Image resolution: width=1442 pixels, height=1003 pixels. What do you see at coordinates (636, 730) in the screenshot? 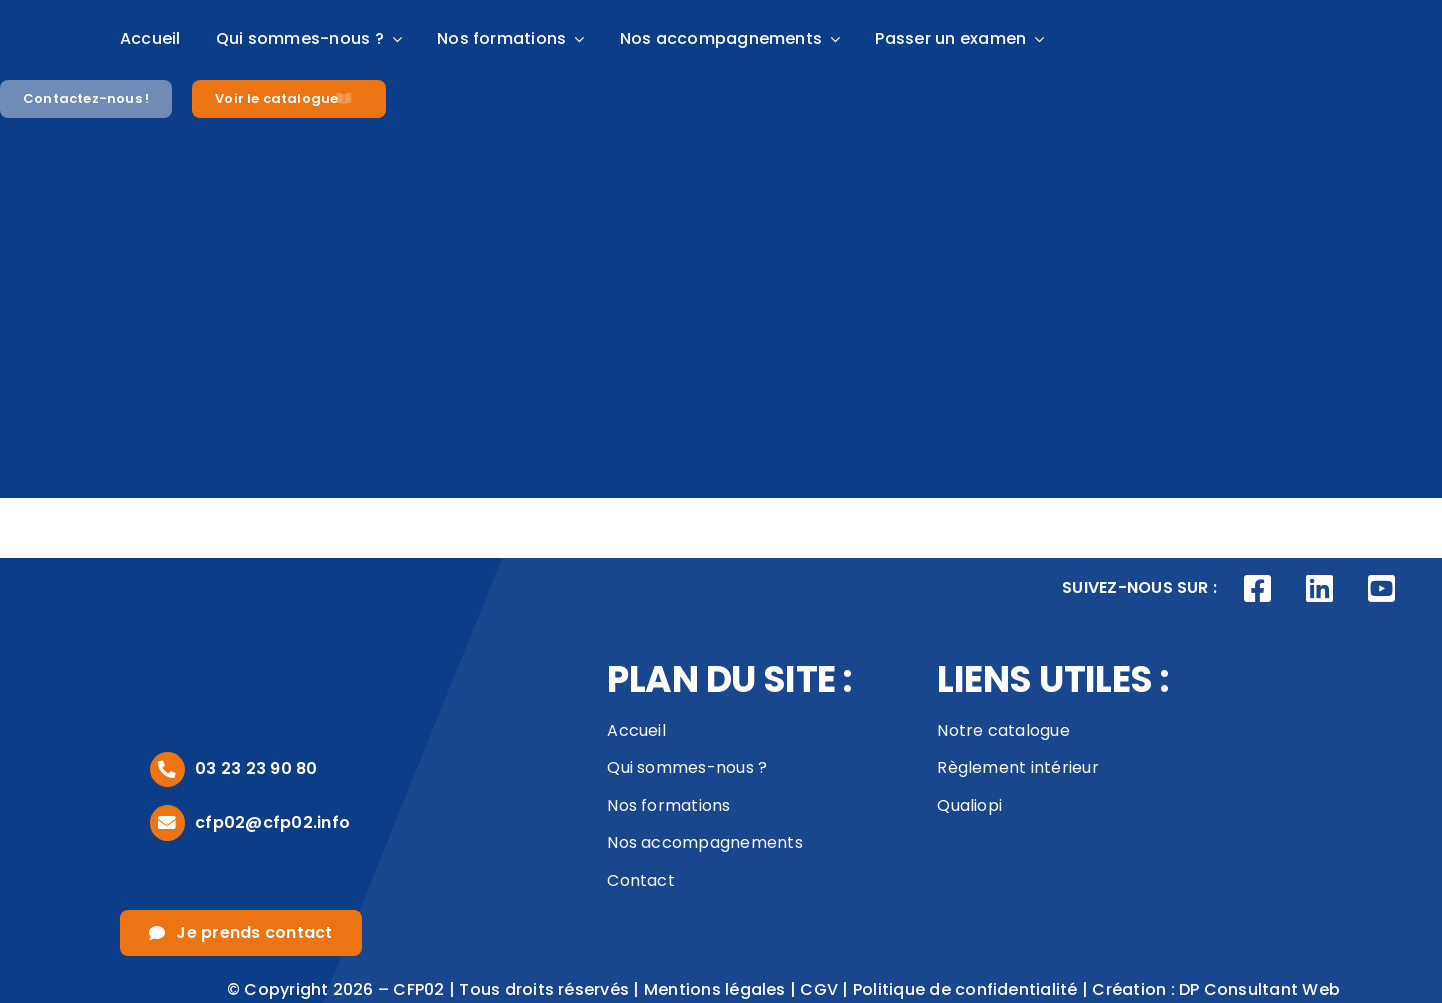
I see `Accueil` at bounding box center [636, 730].